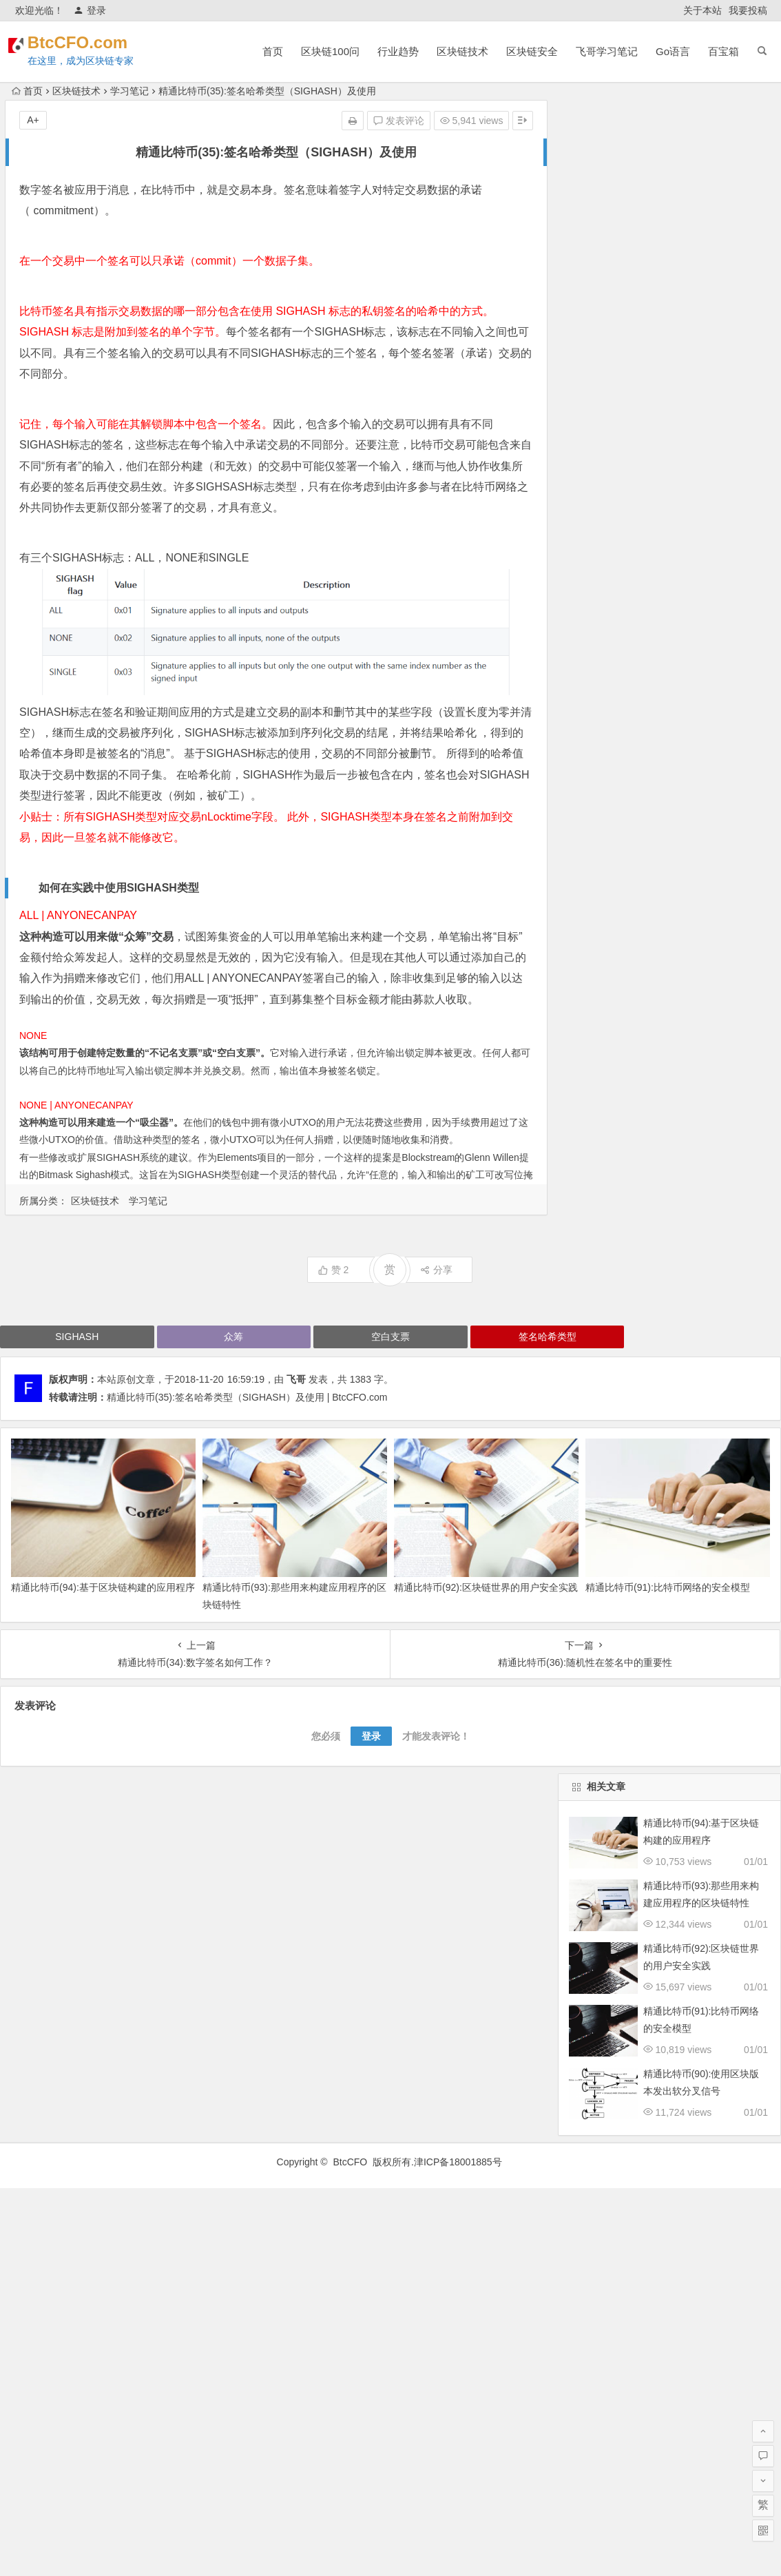 Image resolution: width=781 pixels, height=2576 pixels. I want to click on 津ICP备18001885号, so click(459, 2161).